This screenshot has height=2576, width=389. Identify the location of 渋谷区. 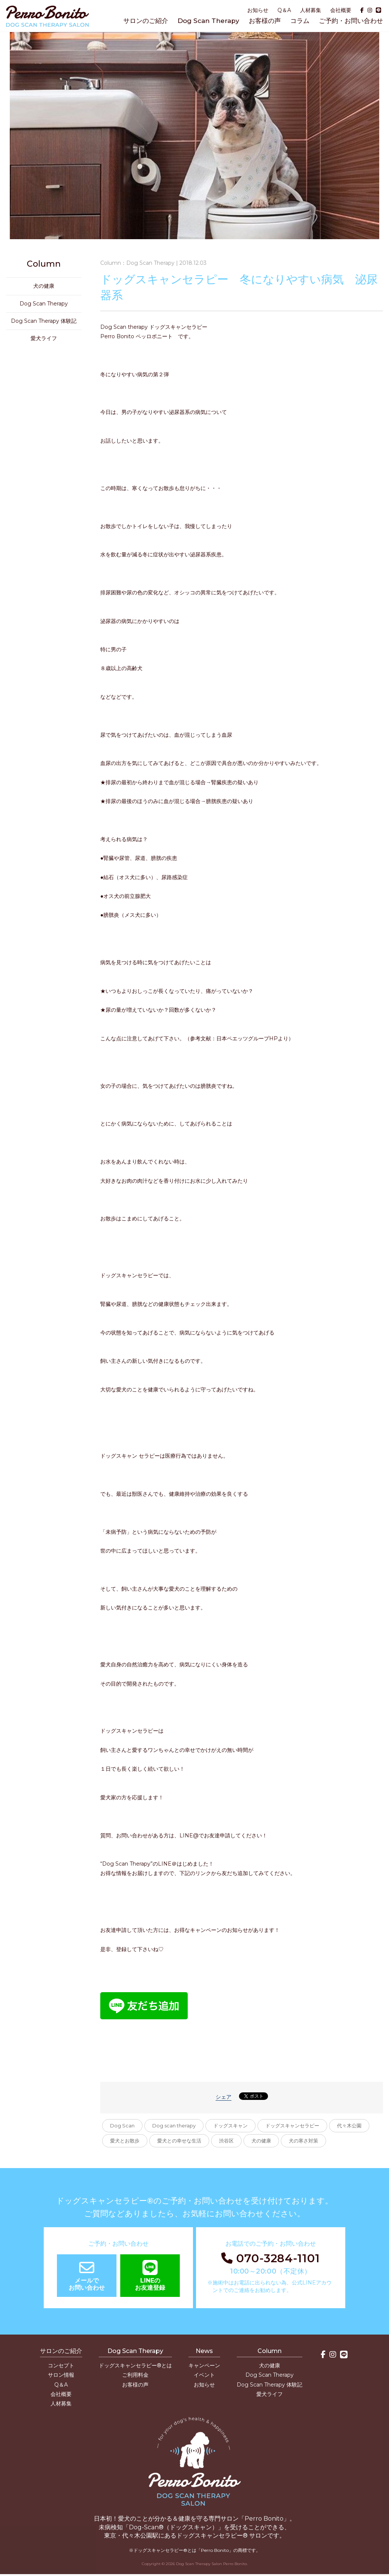
(226, 2141).